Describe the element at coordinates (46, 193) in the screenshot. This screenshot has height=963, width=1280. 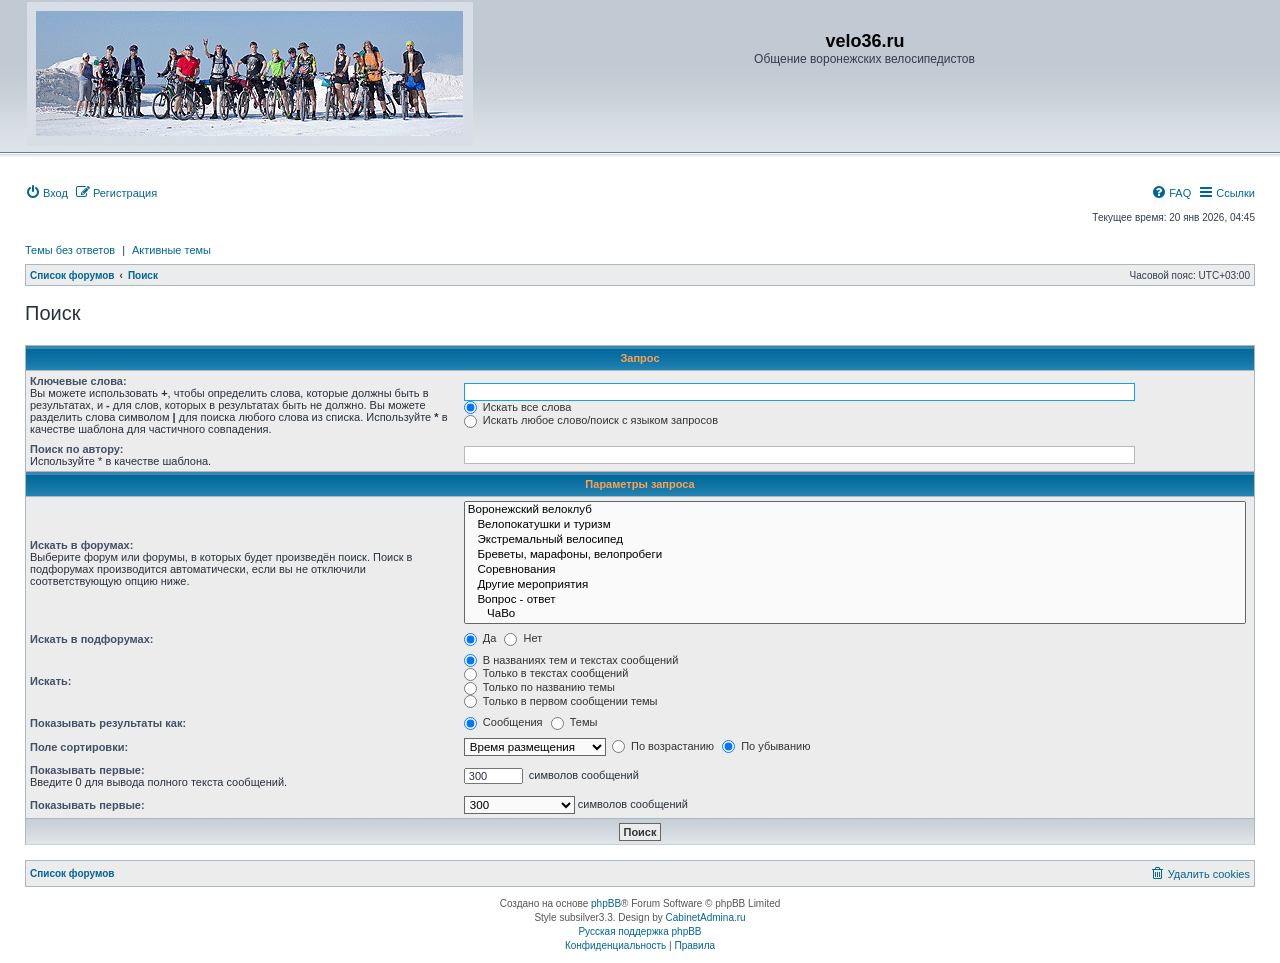
I see `[menuitem]` at that location.